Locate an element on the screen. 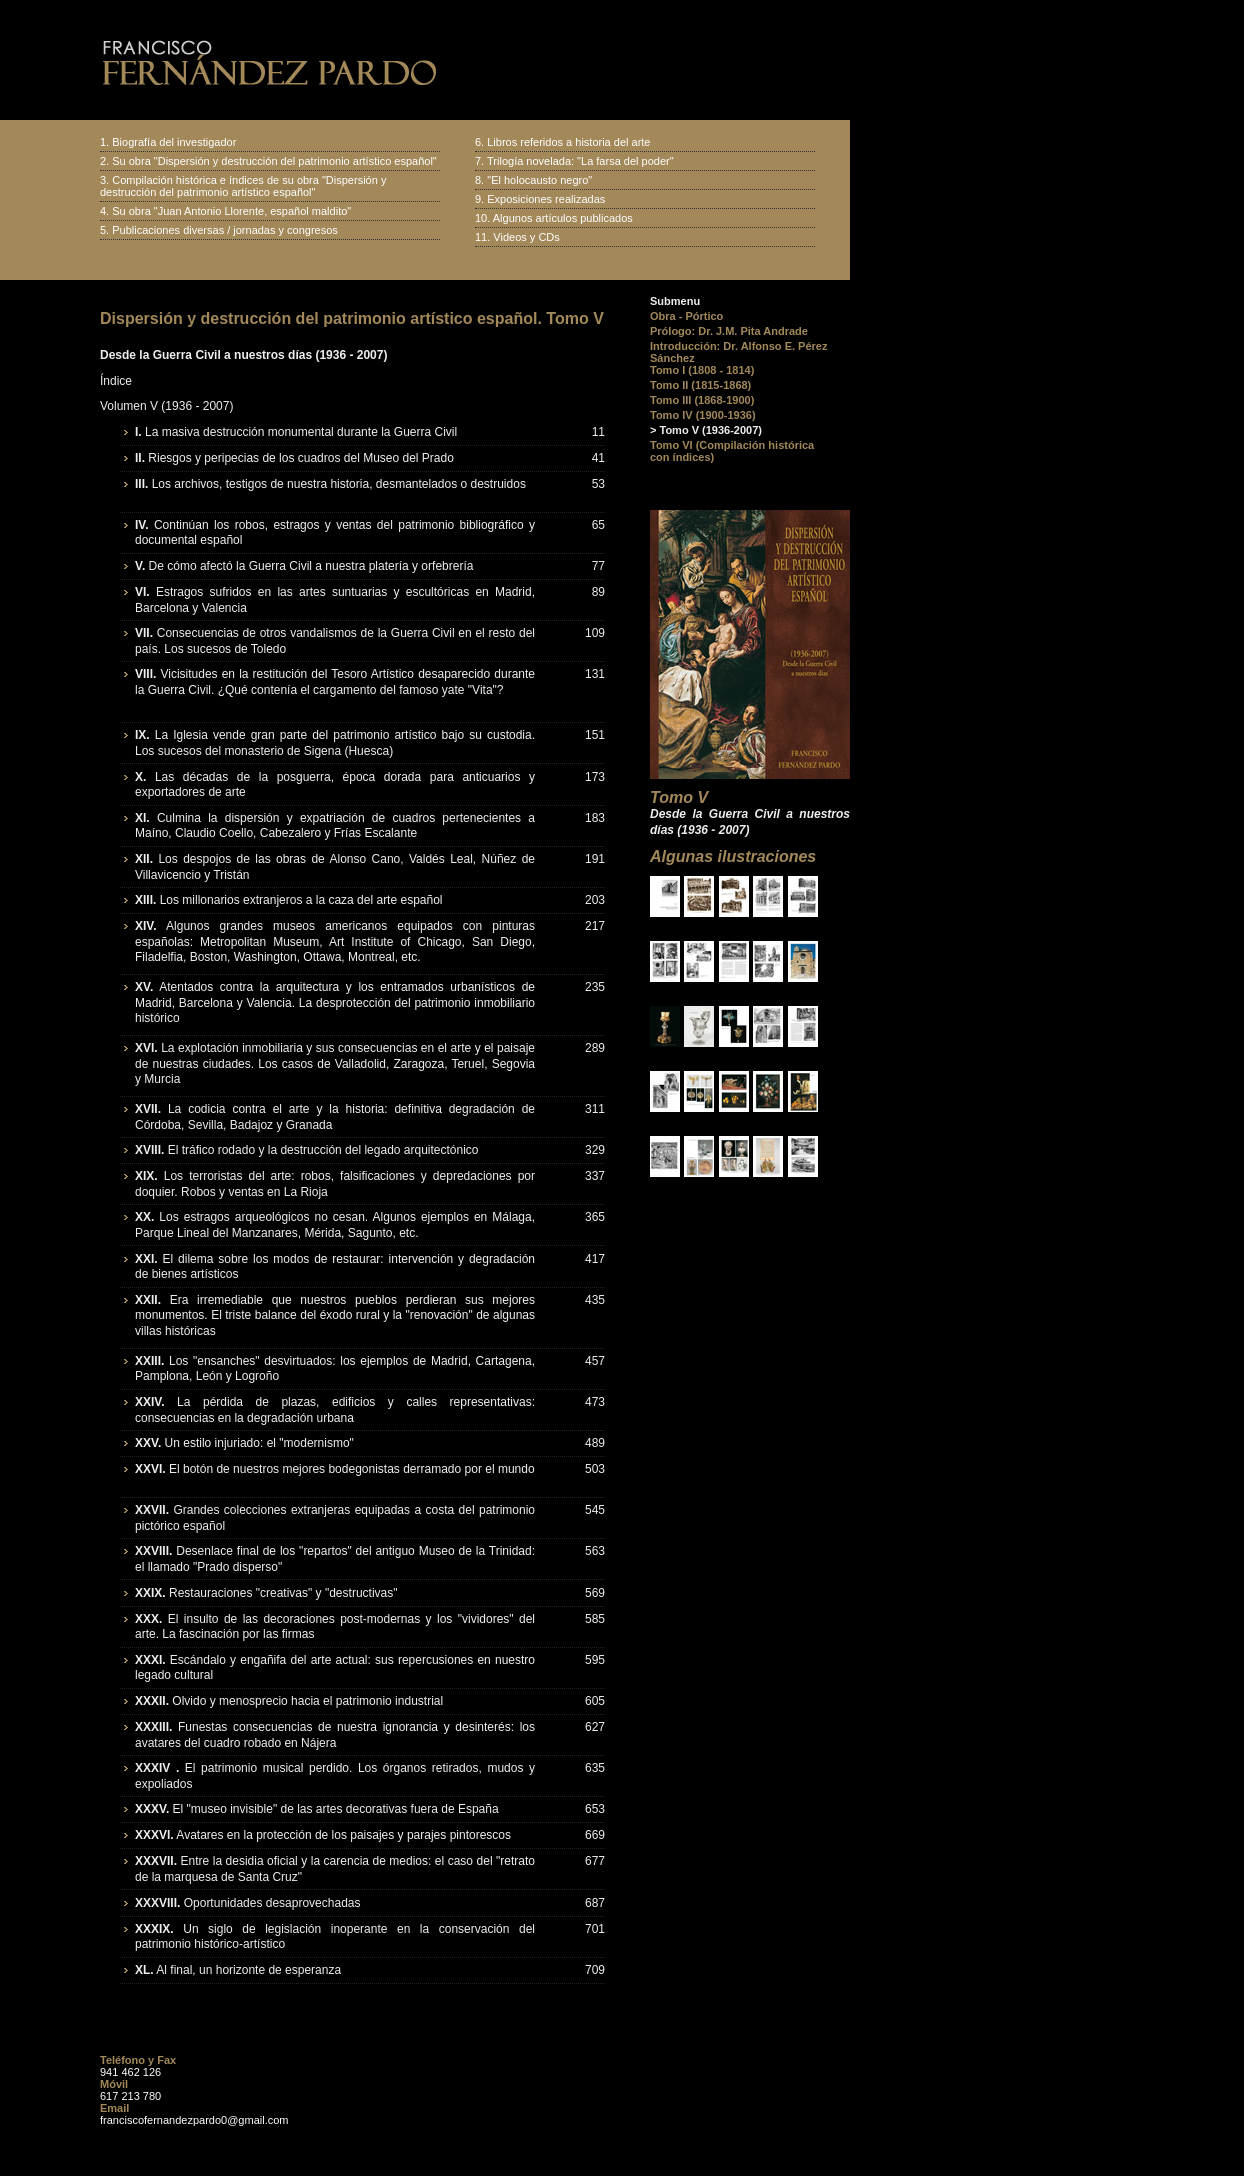  Algunos artículos publicados is located at coordinates (563, 218).